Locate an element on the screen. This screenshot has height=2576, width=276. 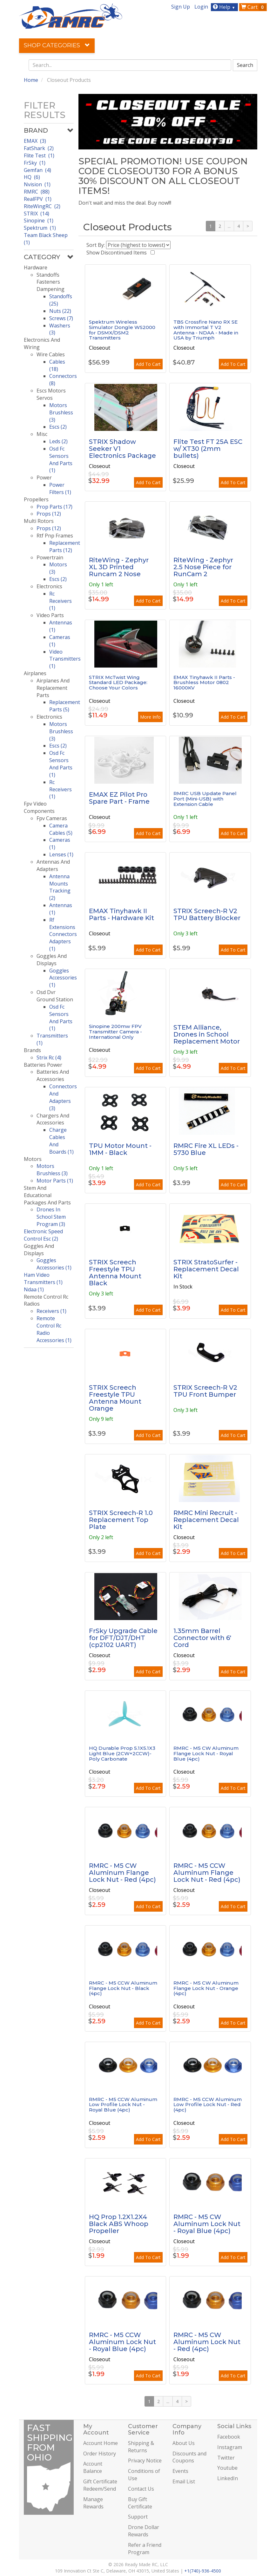
Sinopine 200mw FPV Transmitter Camera - International Only is located at coordinates (115, 1031).